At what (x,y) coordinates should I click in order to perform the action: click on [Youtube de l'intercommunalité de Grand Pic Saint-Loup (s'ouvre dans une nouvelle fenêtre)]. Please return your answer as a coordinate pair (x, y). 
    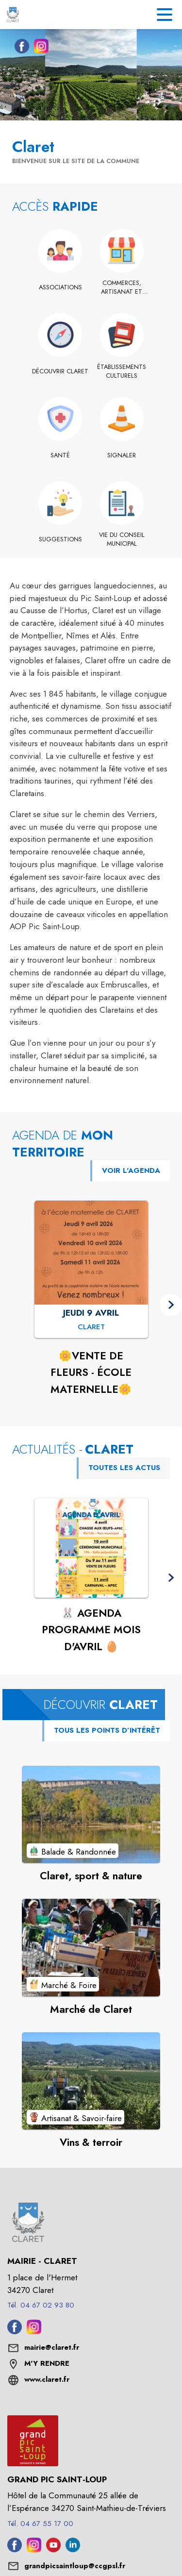
    Looking at the image, I should click on (53, 2549).